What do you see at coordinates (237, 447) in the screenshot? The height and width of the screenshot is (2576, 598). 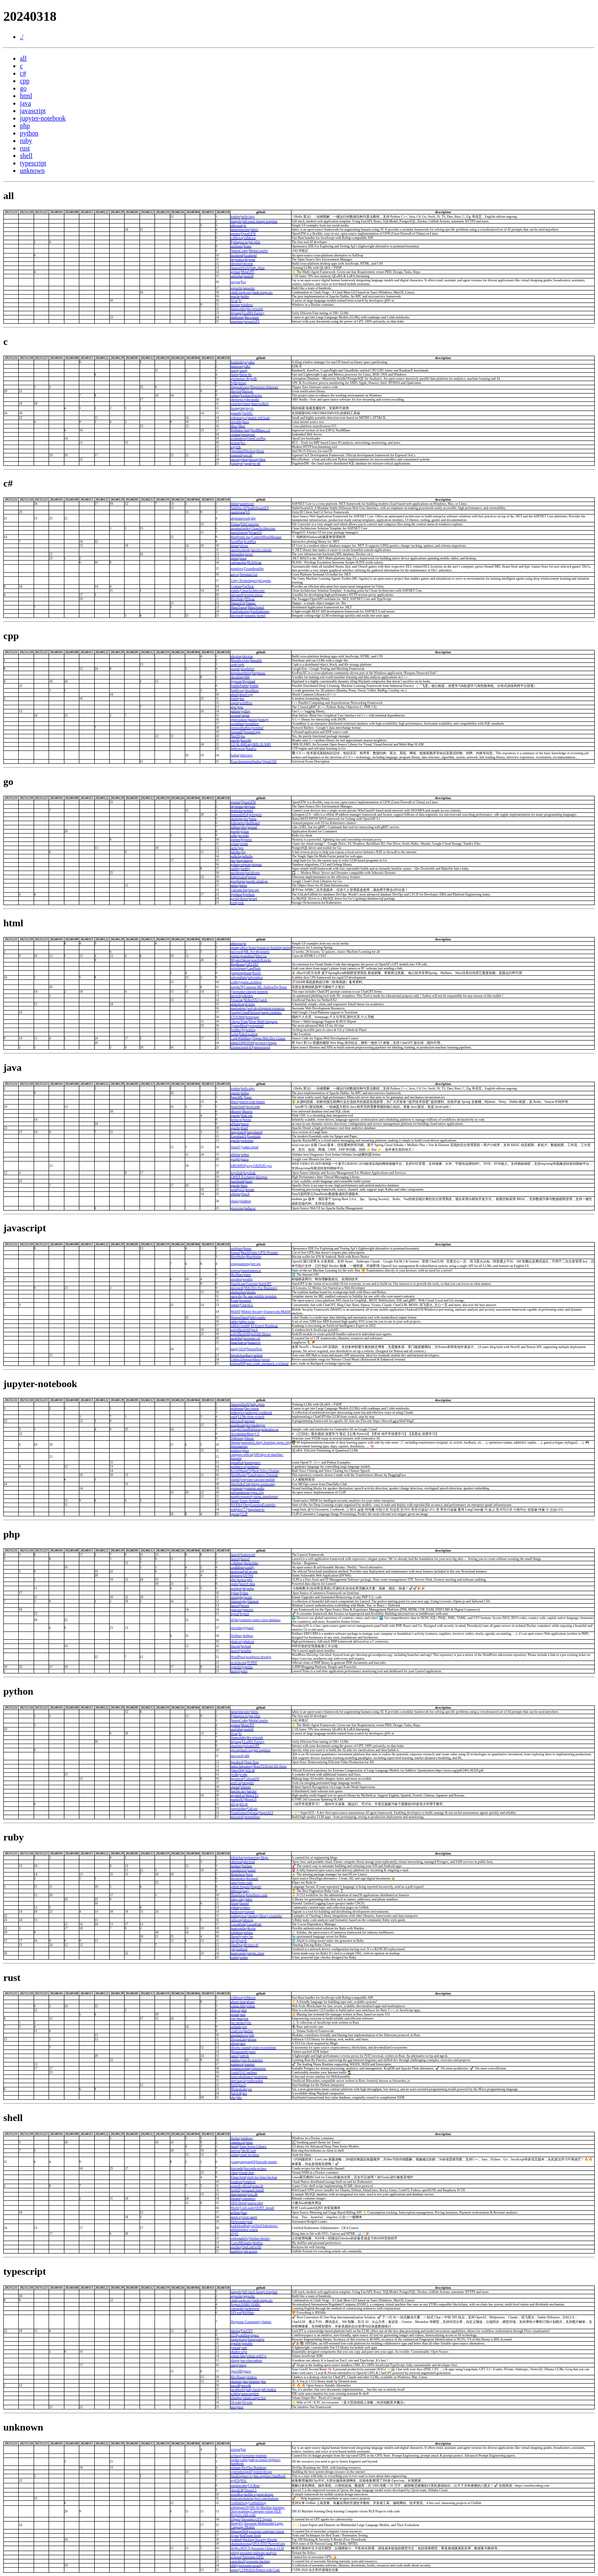 I see `wrk` at bounding box center [237, 447].